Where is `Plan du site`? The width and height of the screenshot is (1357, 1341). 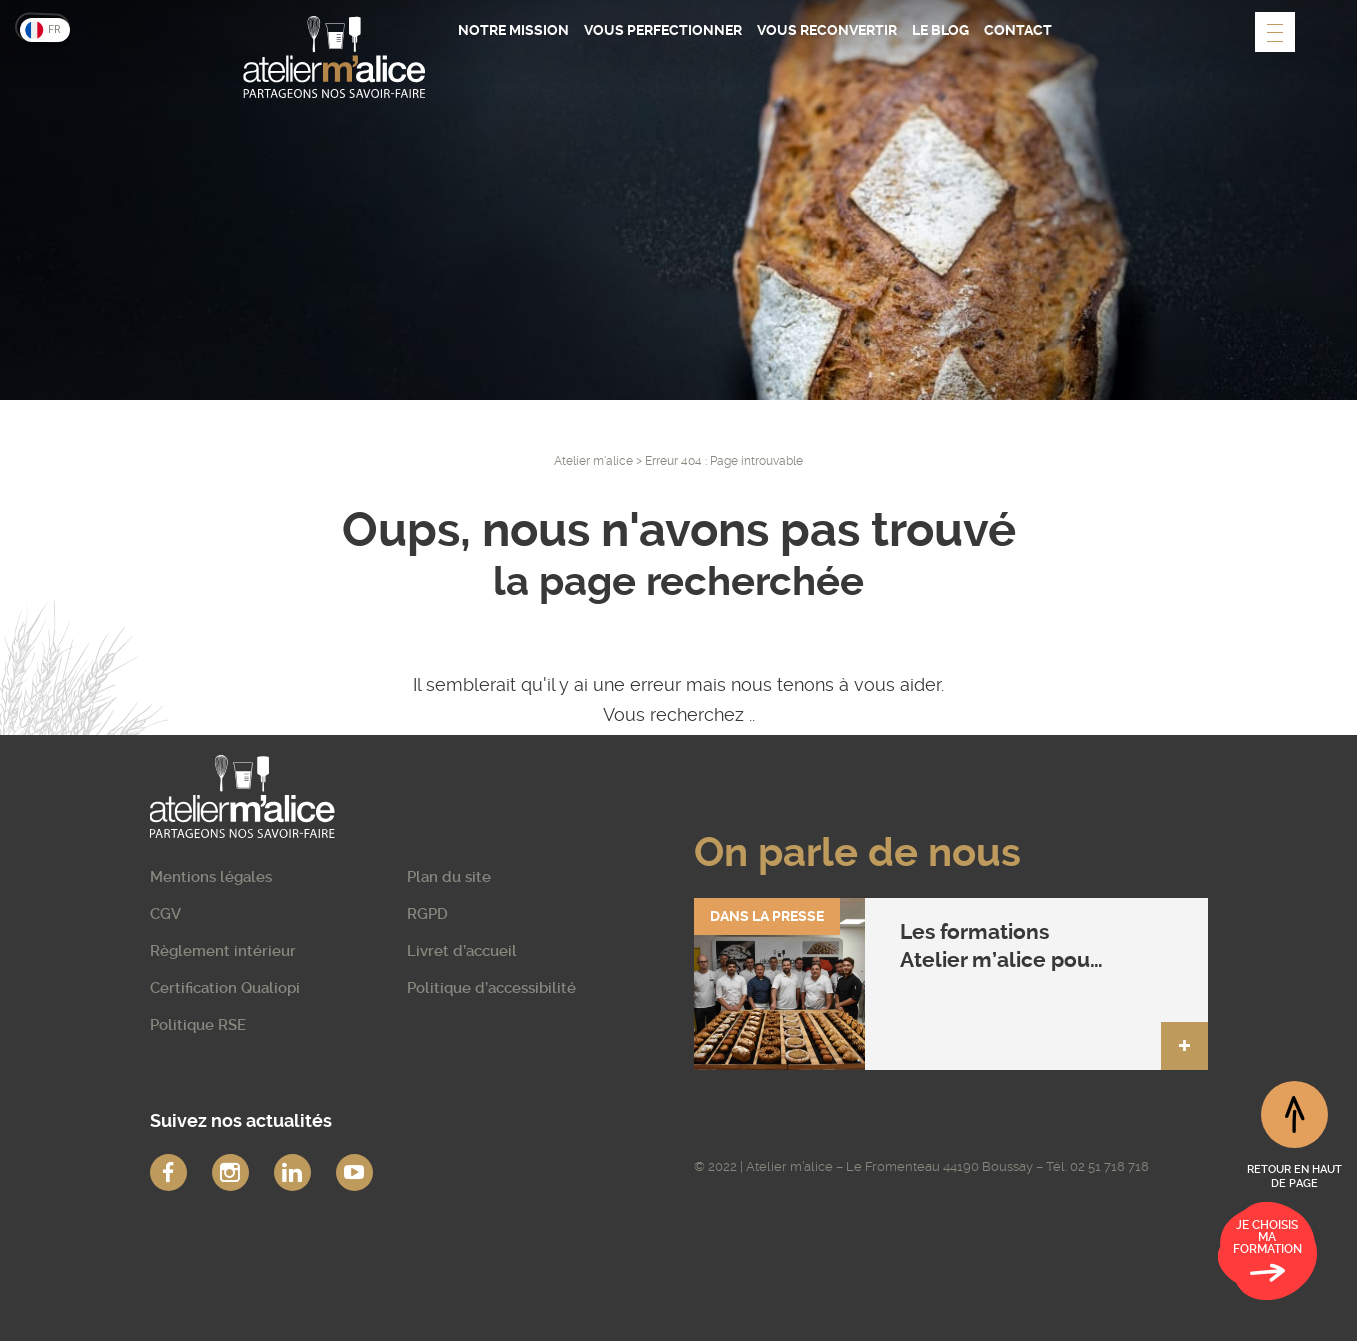 Plan du site is located at coordinates (449, 877).